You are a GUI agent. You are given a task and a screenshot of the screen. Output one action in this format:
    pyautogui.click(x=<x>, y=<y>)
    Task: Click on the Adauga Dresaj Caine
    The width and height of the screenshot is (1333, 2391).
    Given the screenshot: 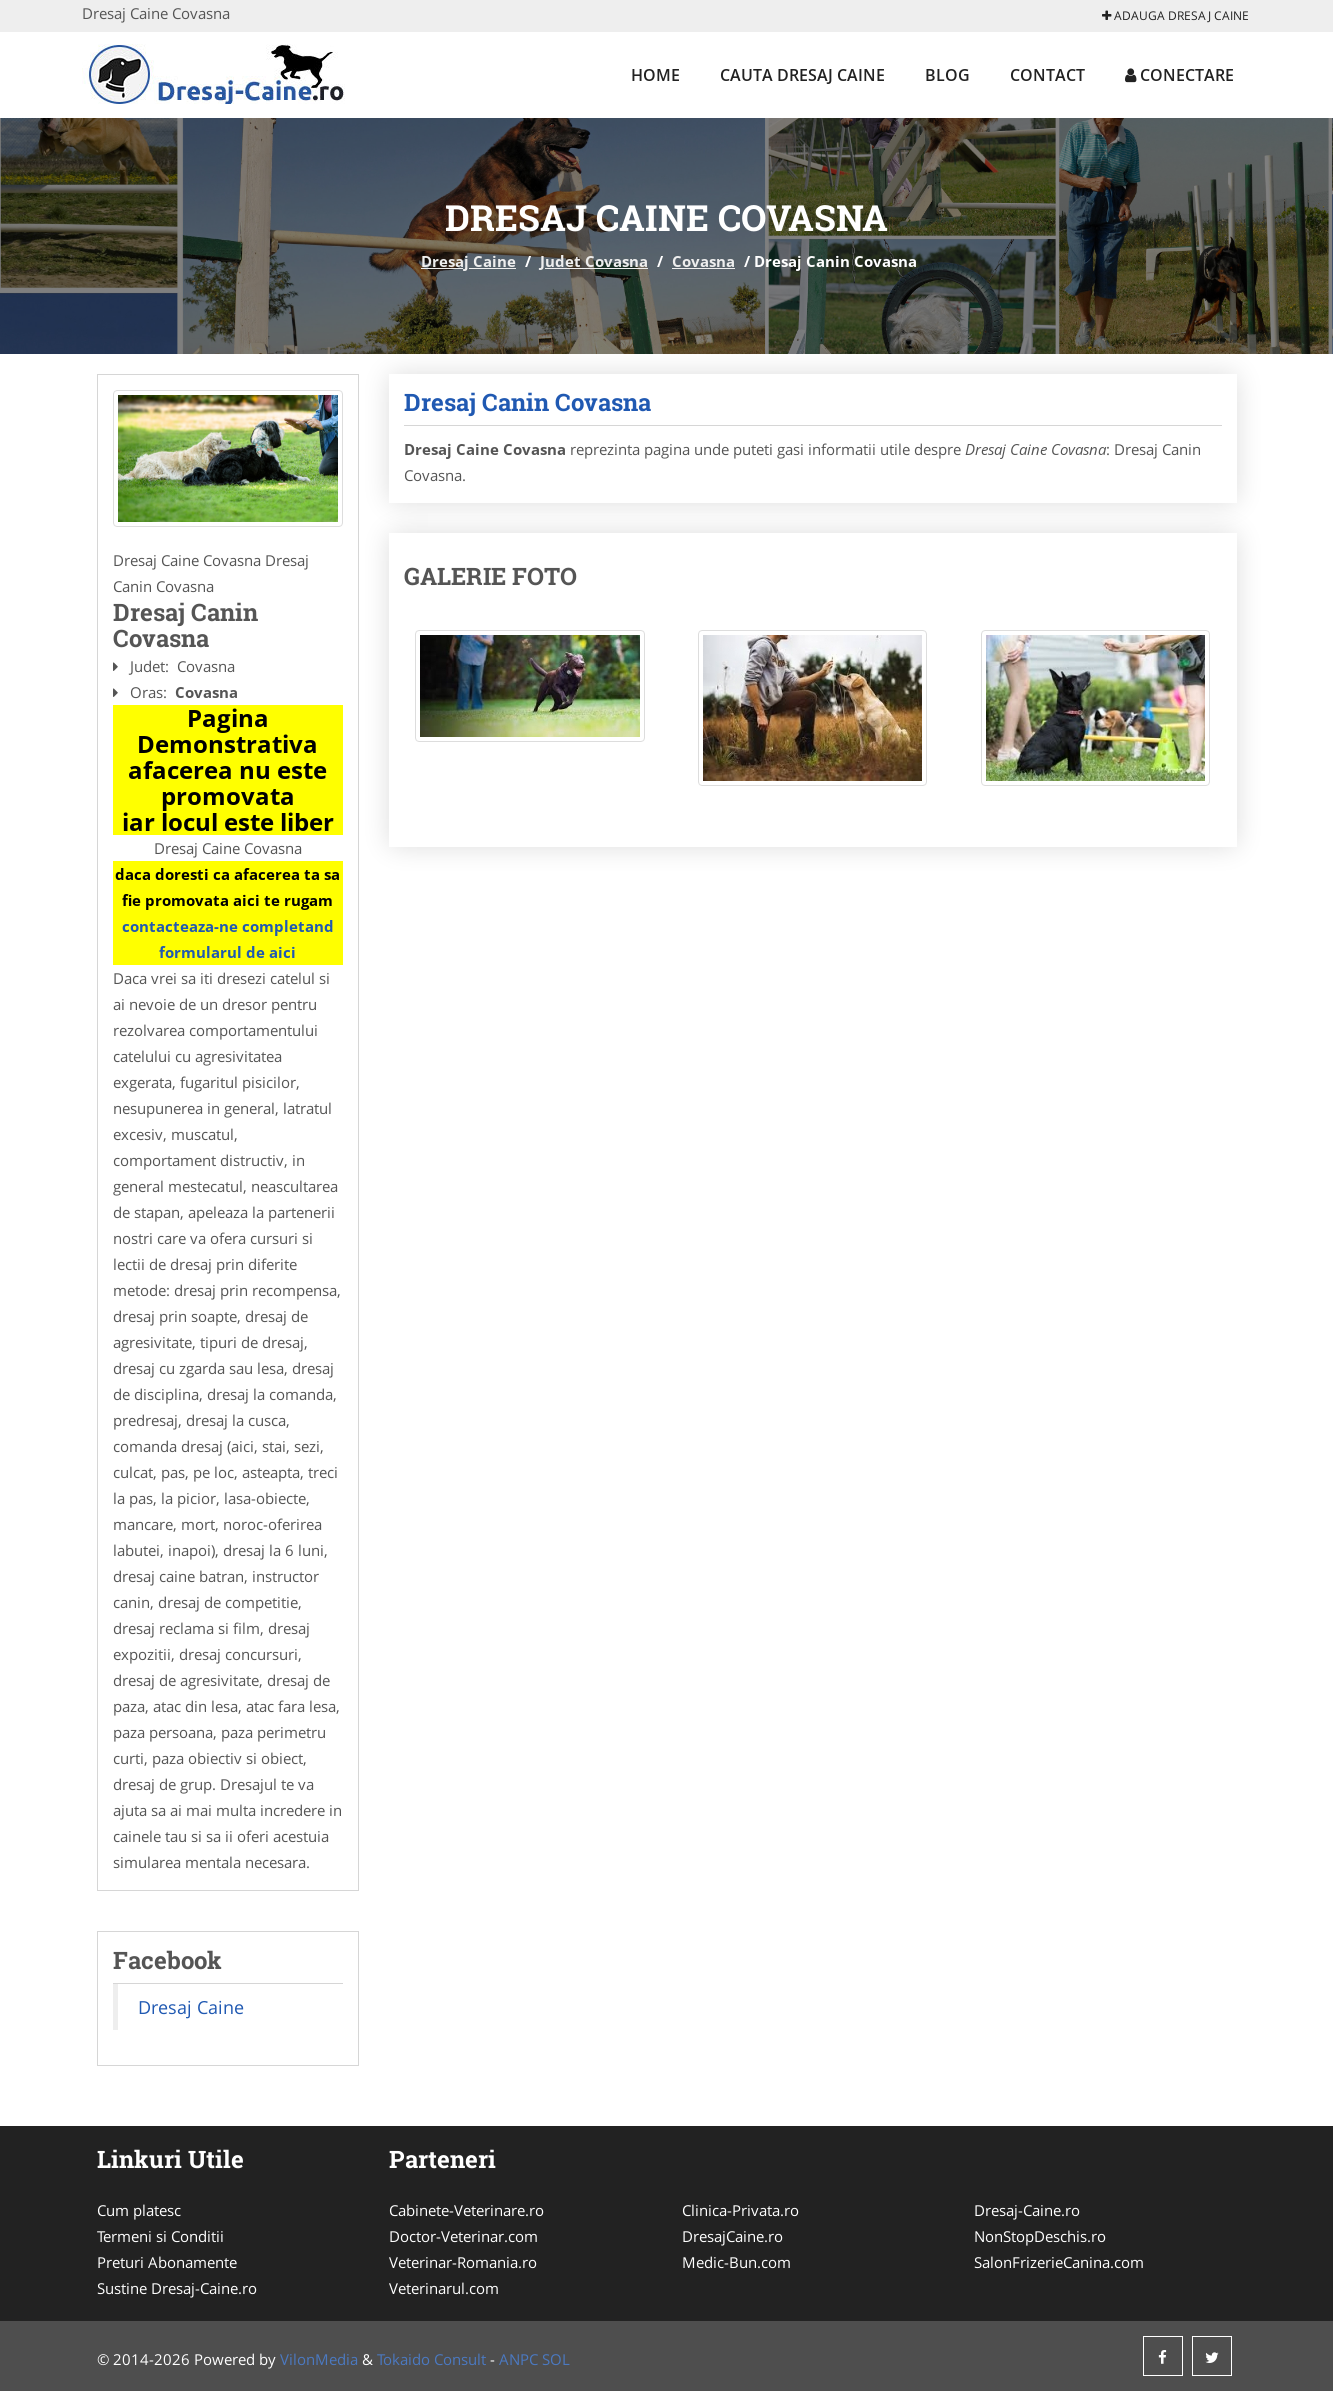 What is the action you would take?
    pyautogui.click(x=1175, y=15)
    